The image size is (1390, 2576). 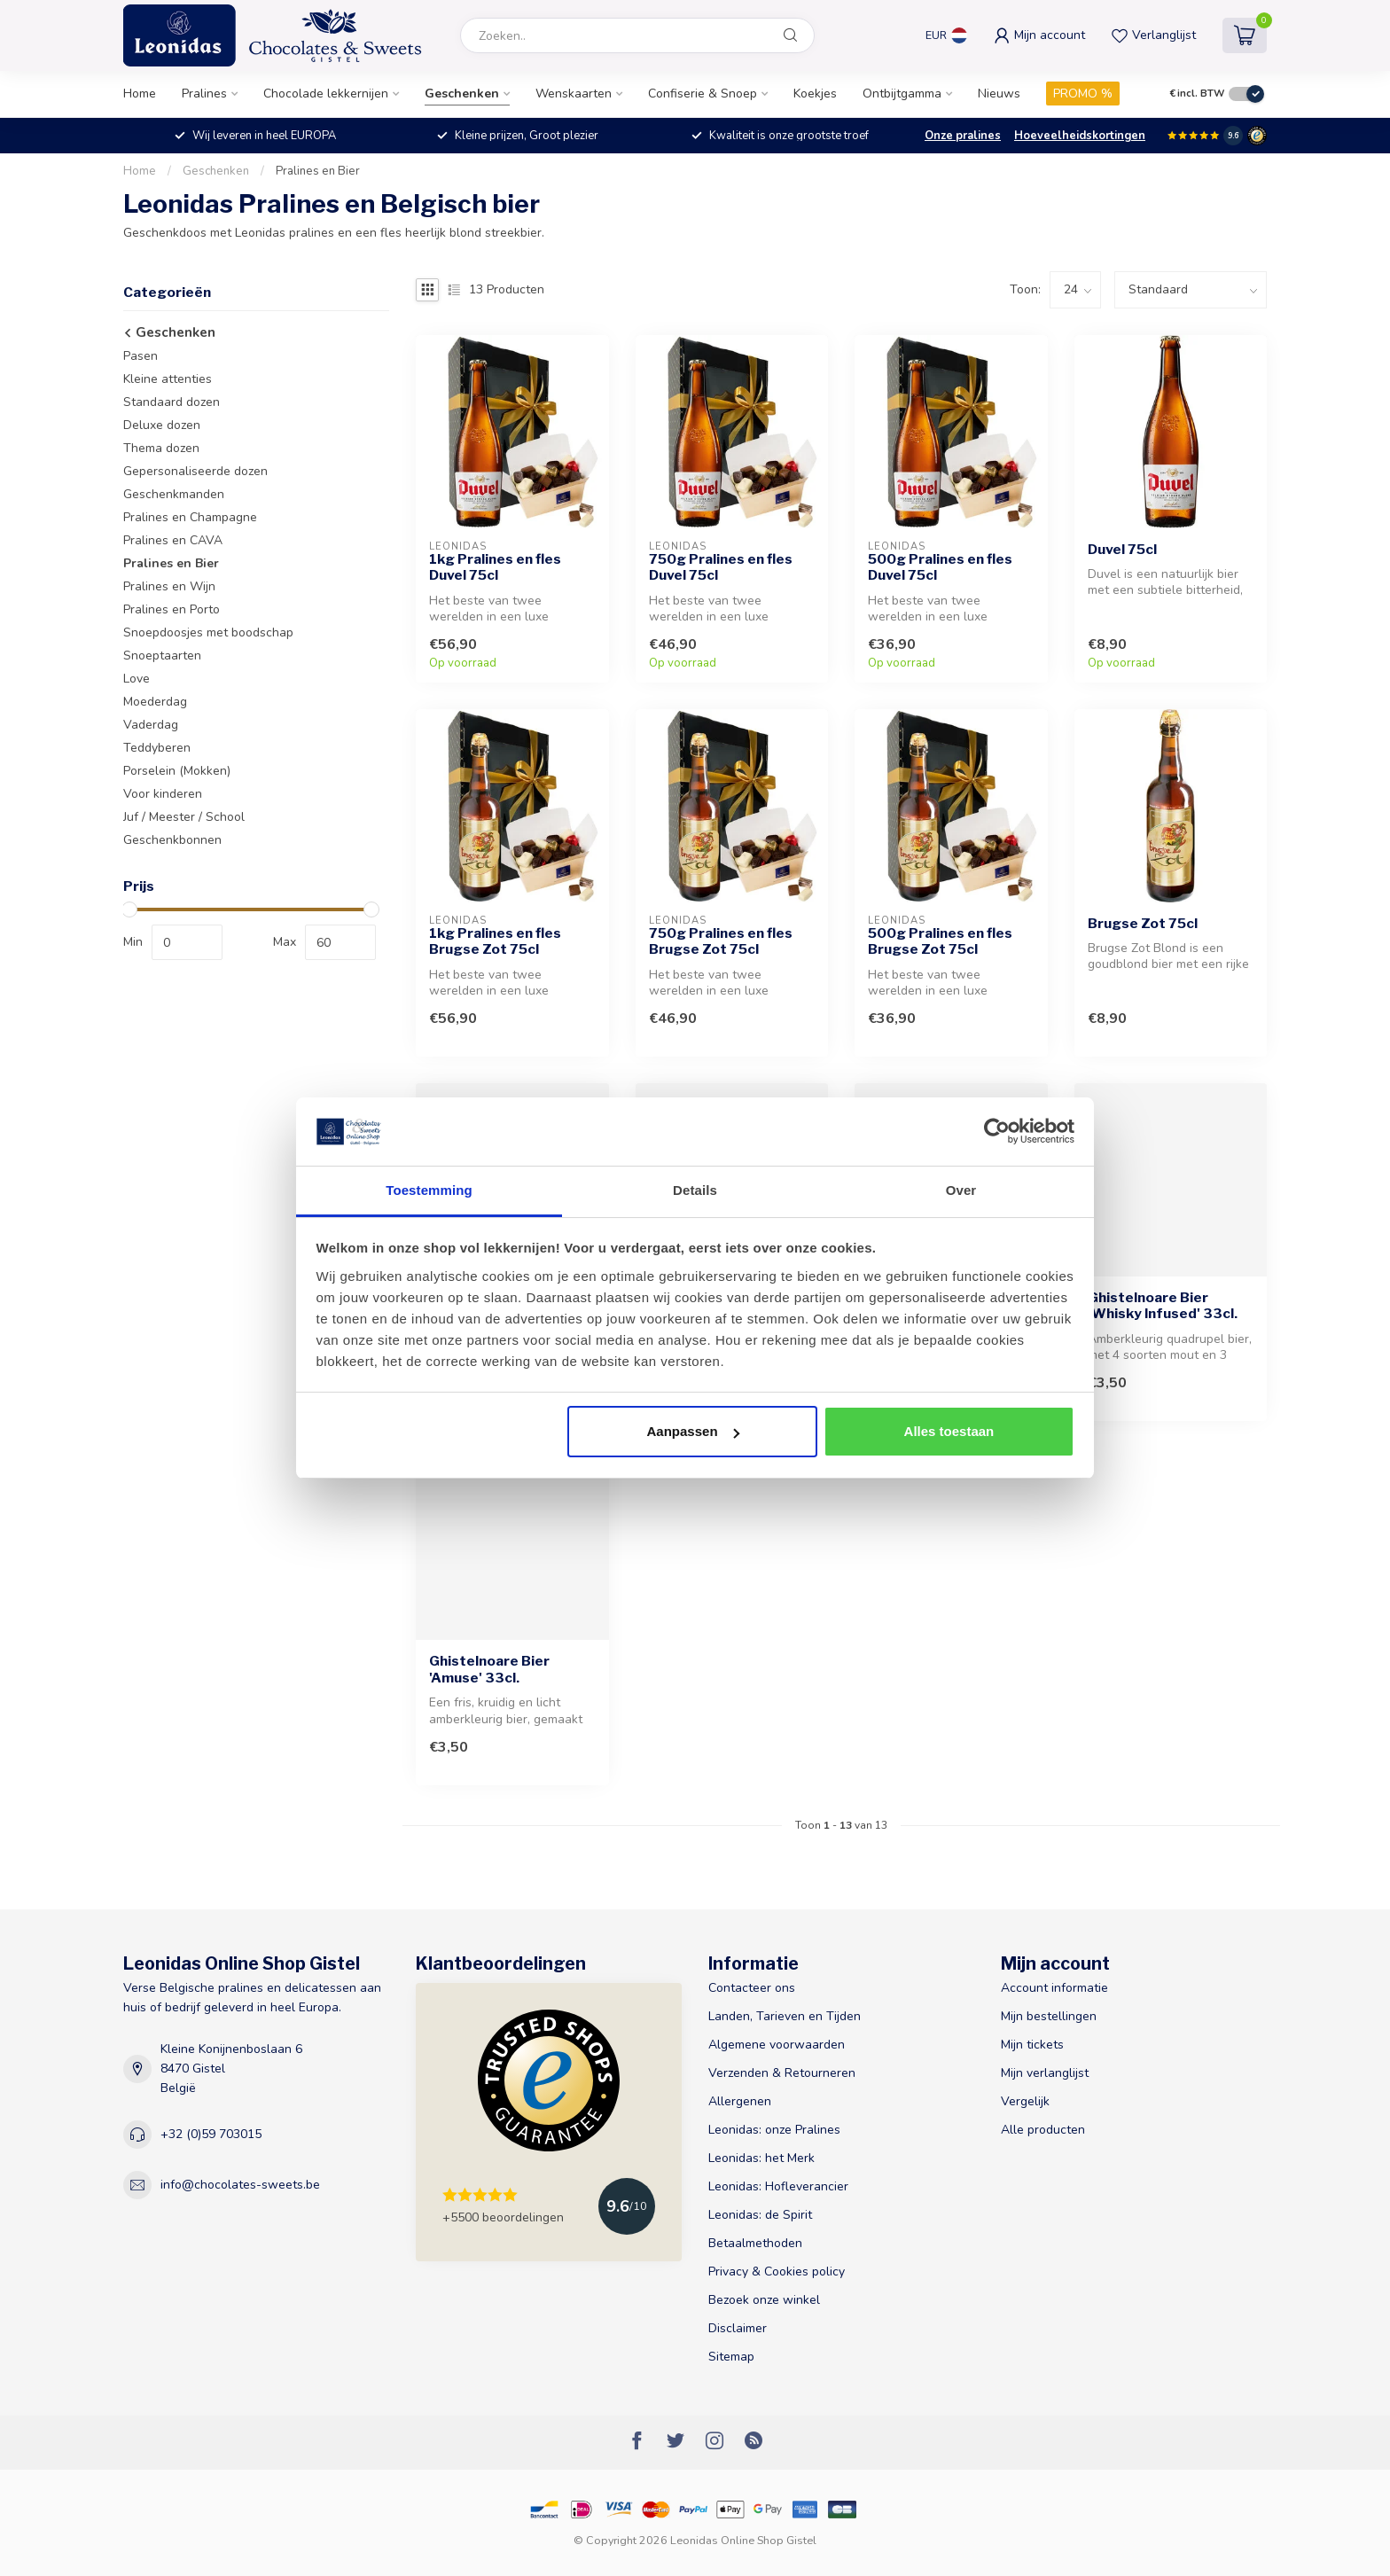 What do you see at coordinates (815, 93) in the screenshot?
I see `Koekjes` at bounding box center [815, 93].